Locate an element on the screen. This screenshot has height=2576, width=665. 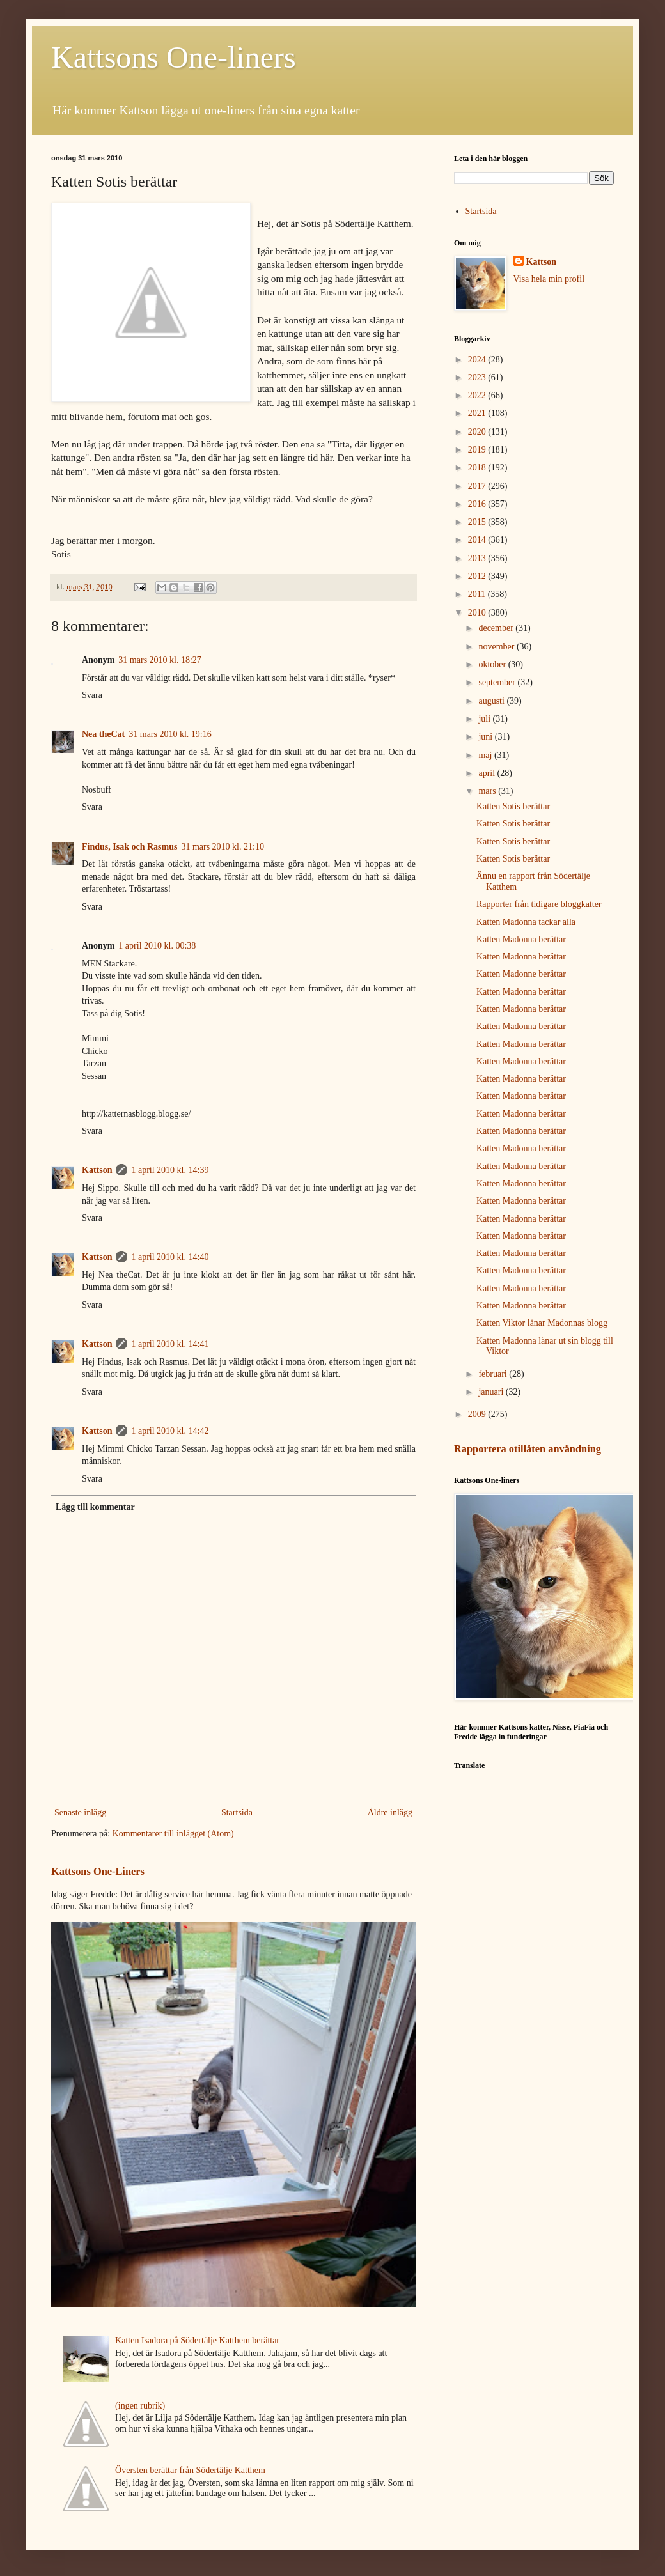
1 april 2010 kl. 14:39 is located at coordinates (169, 1170).